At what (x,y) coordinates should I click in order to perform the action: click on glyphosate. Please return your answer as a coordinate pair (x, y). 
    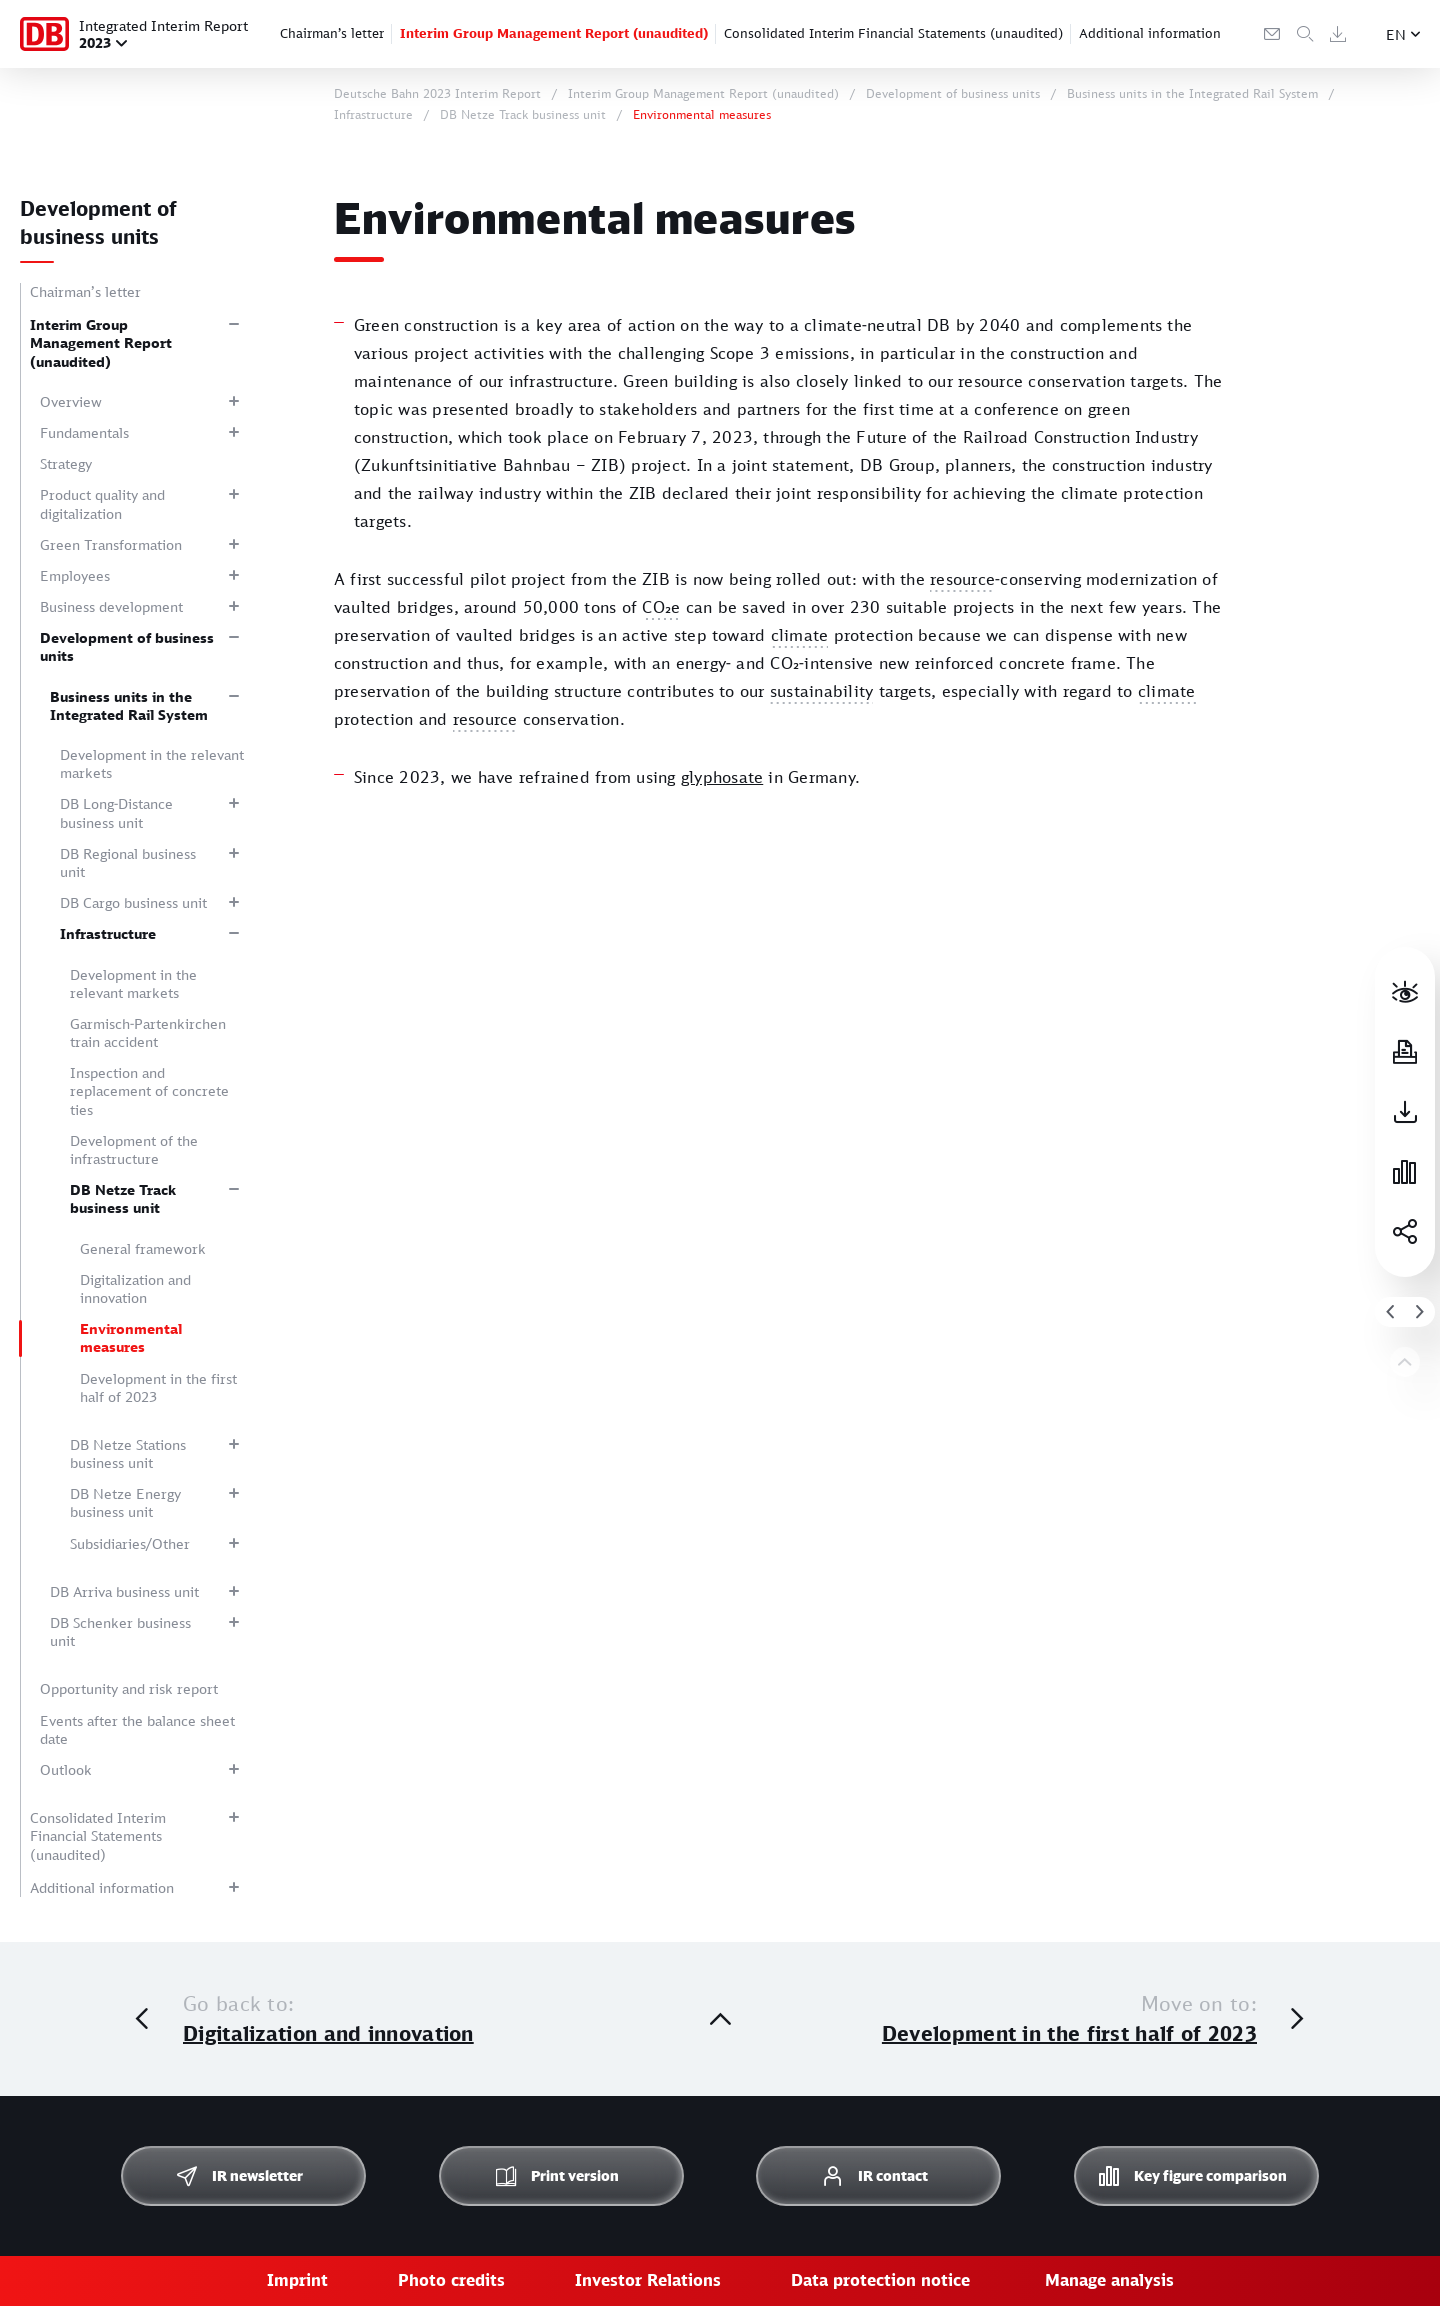
    Looking at the image, I should click on (722, 777).